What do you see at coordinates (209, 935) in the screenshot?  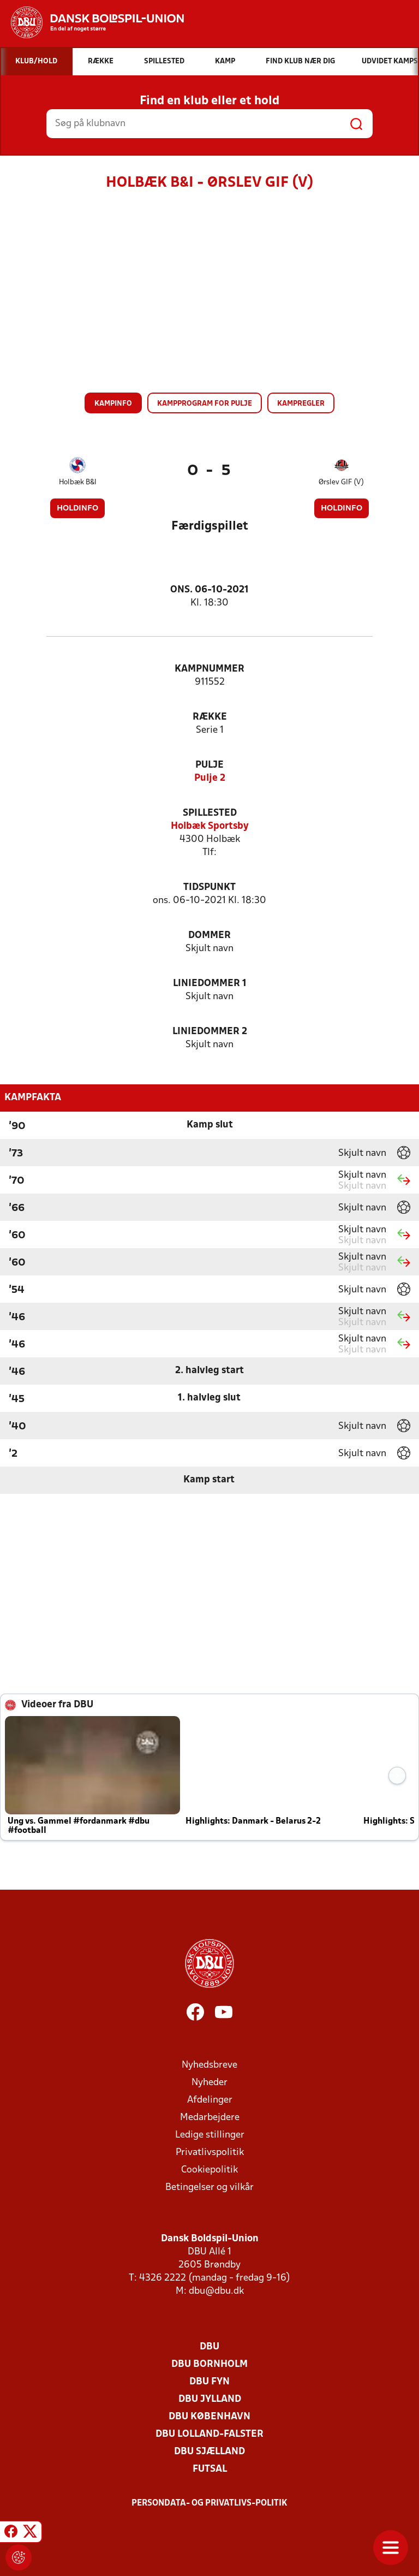 I see `Dommer` at bounding box center [209, 935].